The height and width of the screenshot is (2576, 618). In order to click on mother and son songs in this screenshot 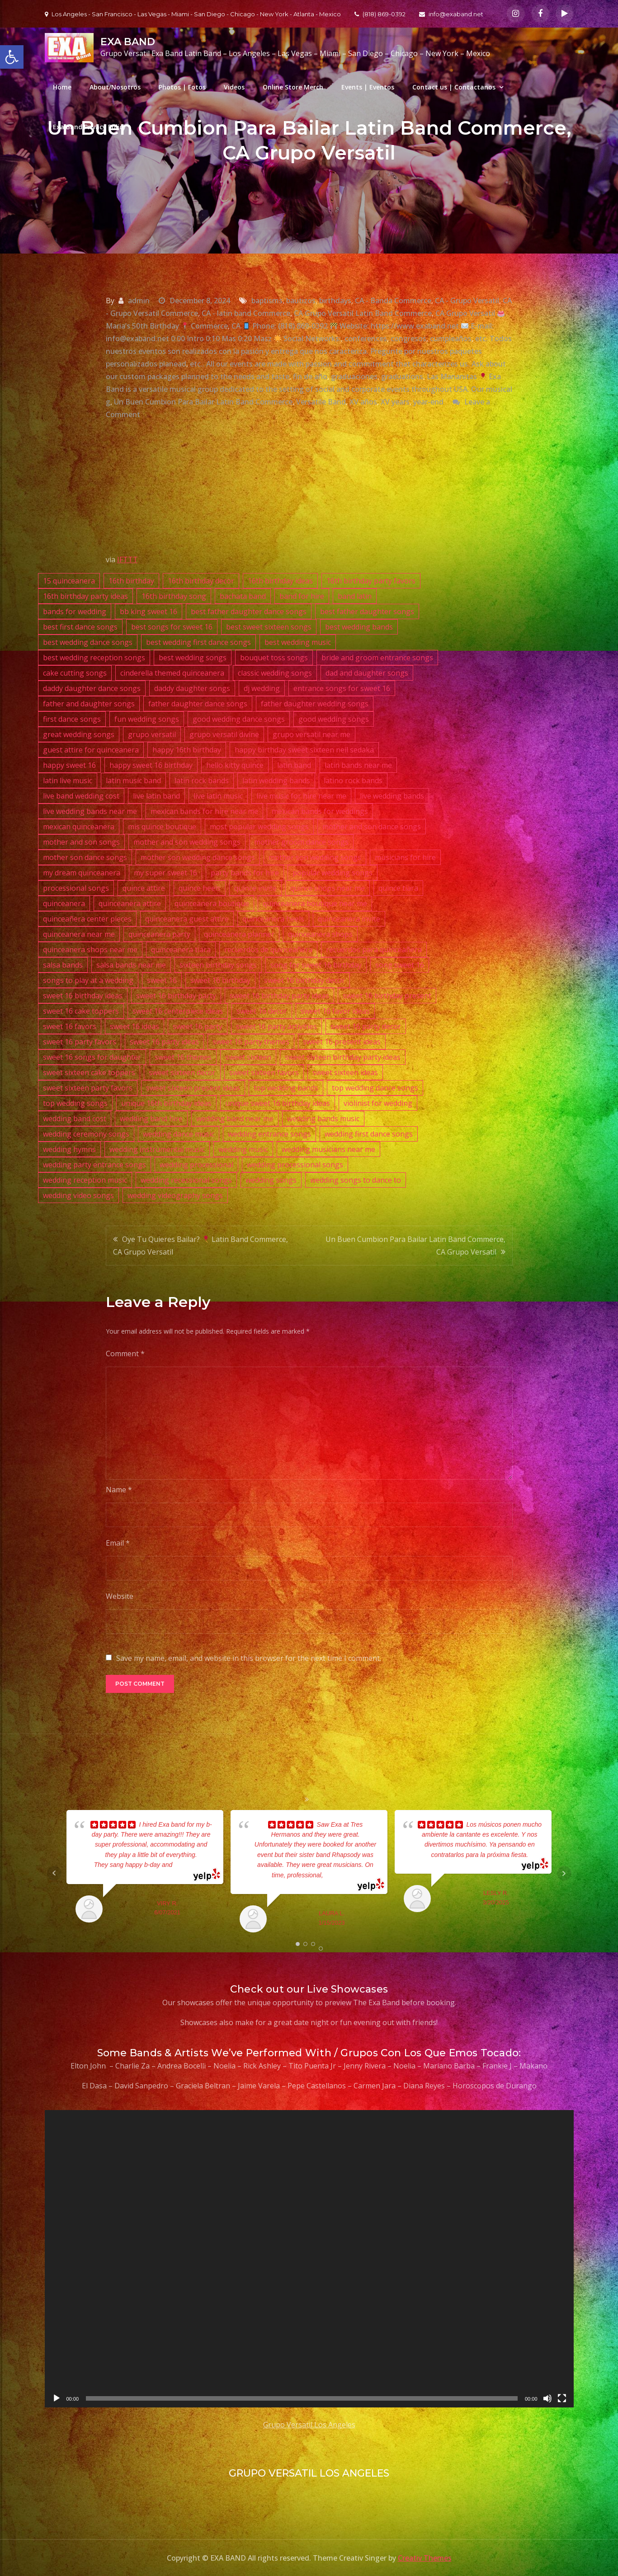, I will do `click(81, 842)`.